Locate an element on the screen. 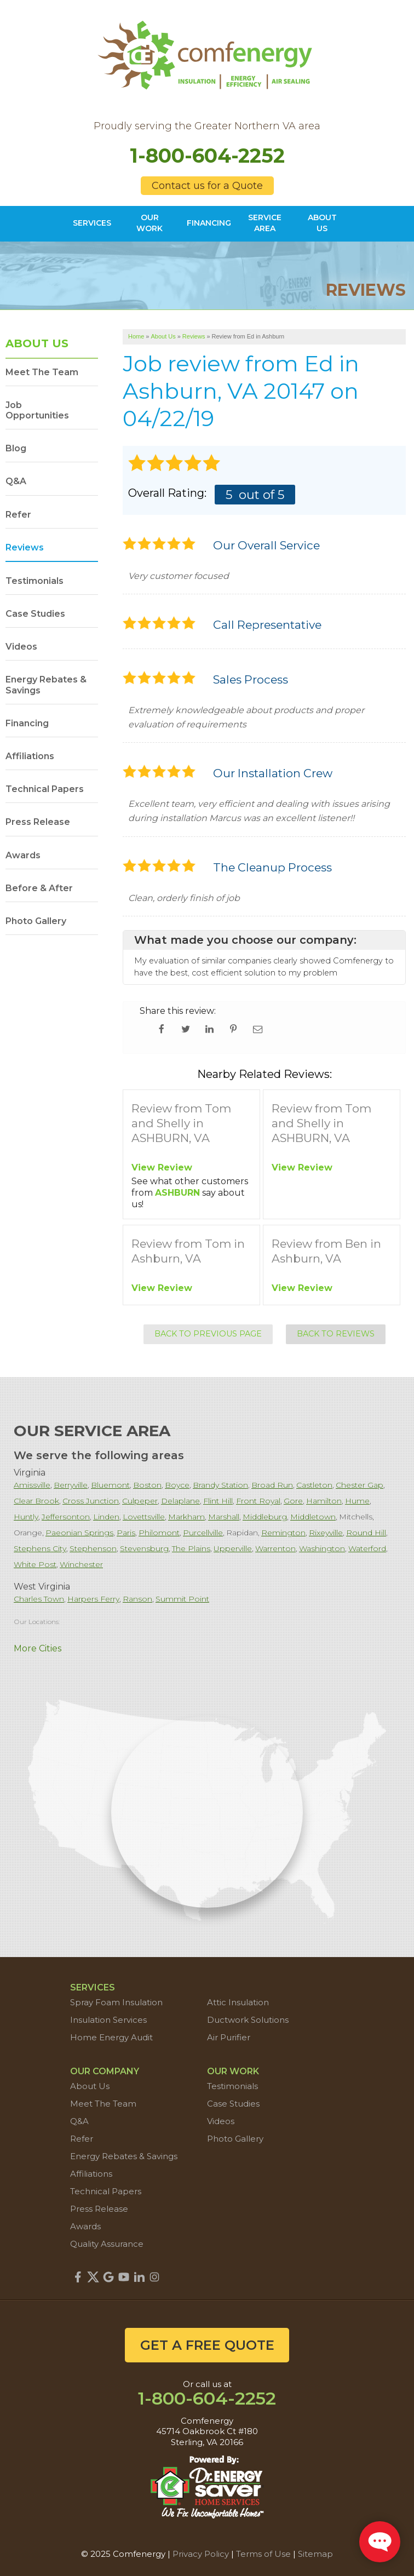 This screenshot has height=2576, width=414. Back to Reviews is located at coordinates (336, 1334).